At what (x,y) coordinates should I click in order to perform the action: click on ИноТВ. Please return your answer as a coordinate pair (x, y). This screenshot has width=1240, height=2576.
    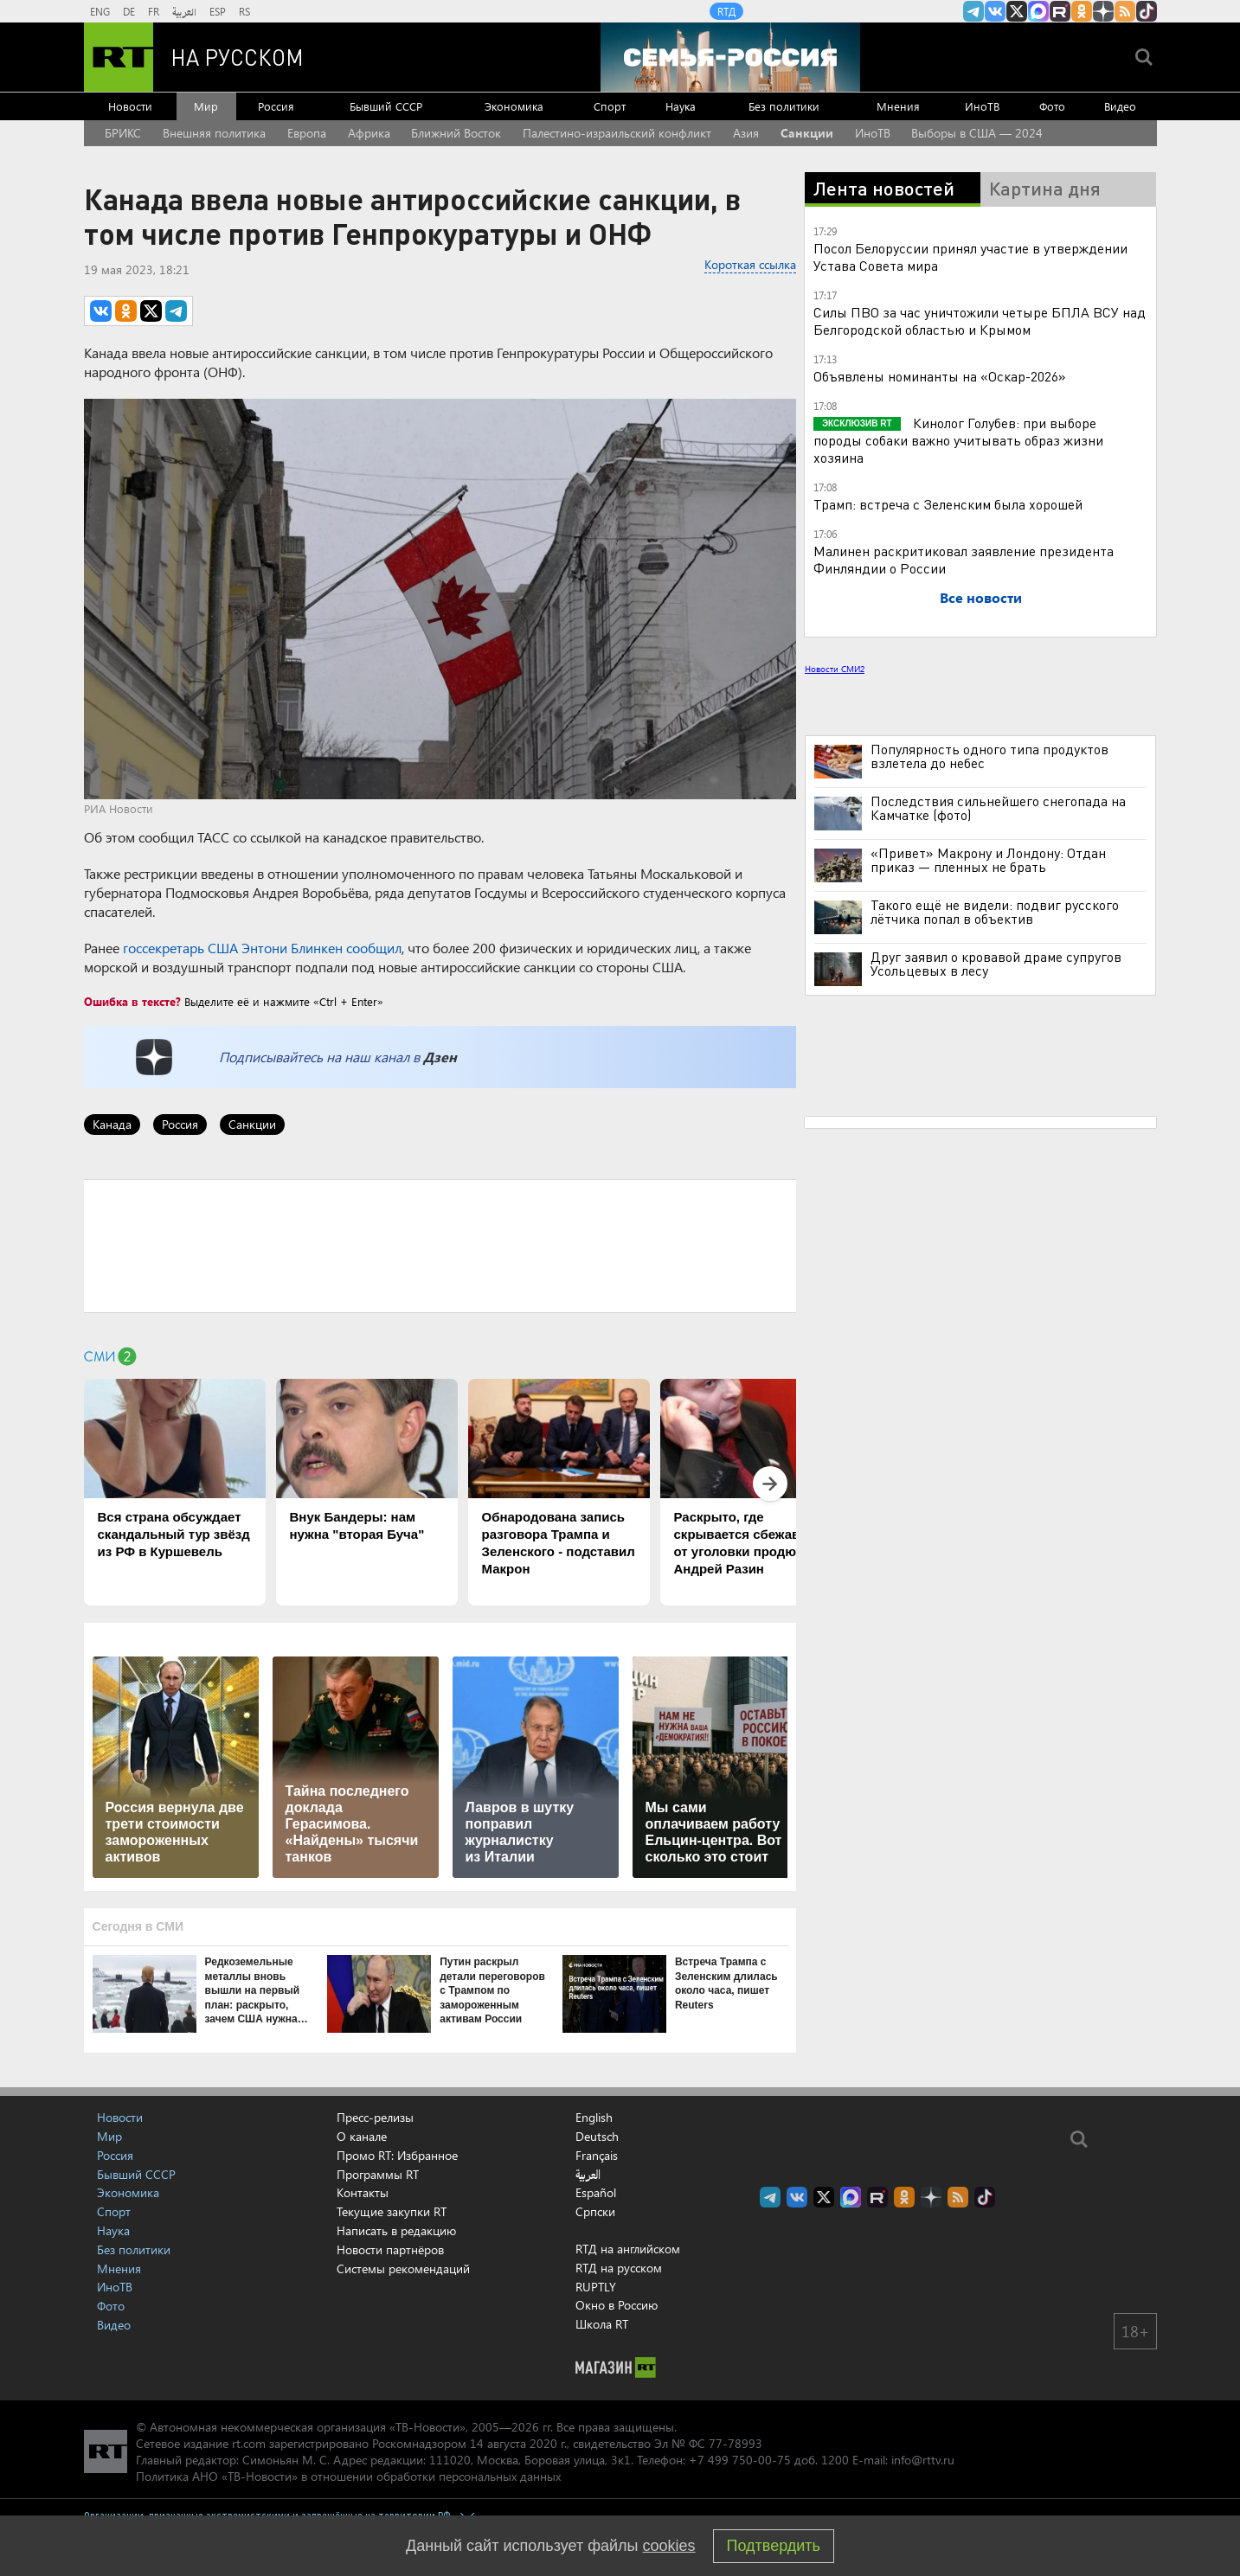
    Looking at the image, I should click on (982, 106).